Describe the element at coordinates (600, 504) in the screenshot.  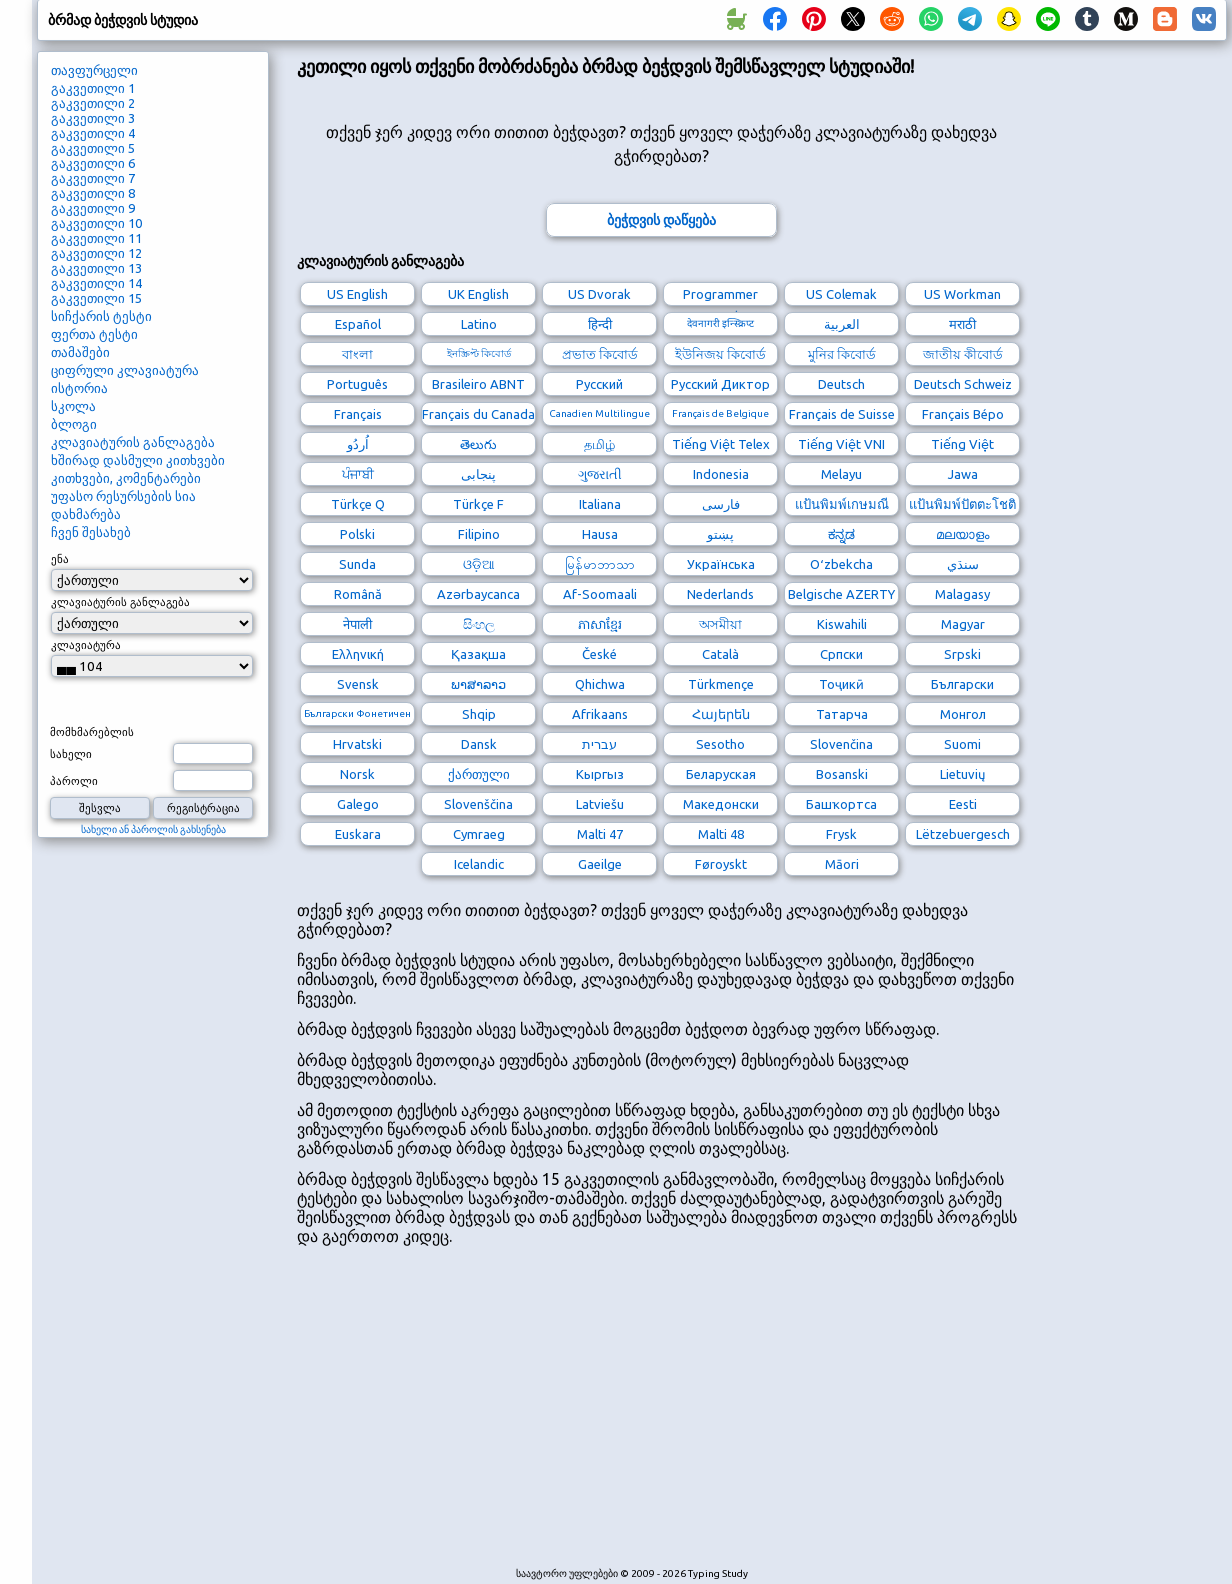
I see `Italiana` at that location.